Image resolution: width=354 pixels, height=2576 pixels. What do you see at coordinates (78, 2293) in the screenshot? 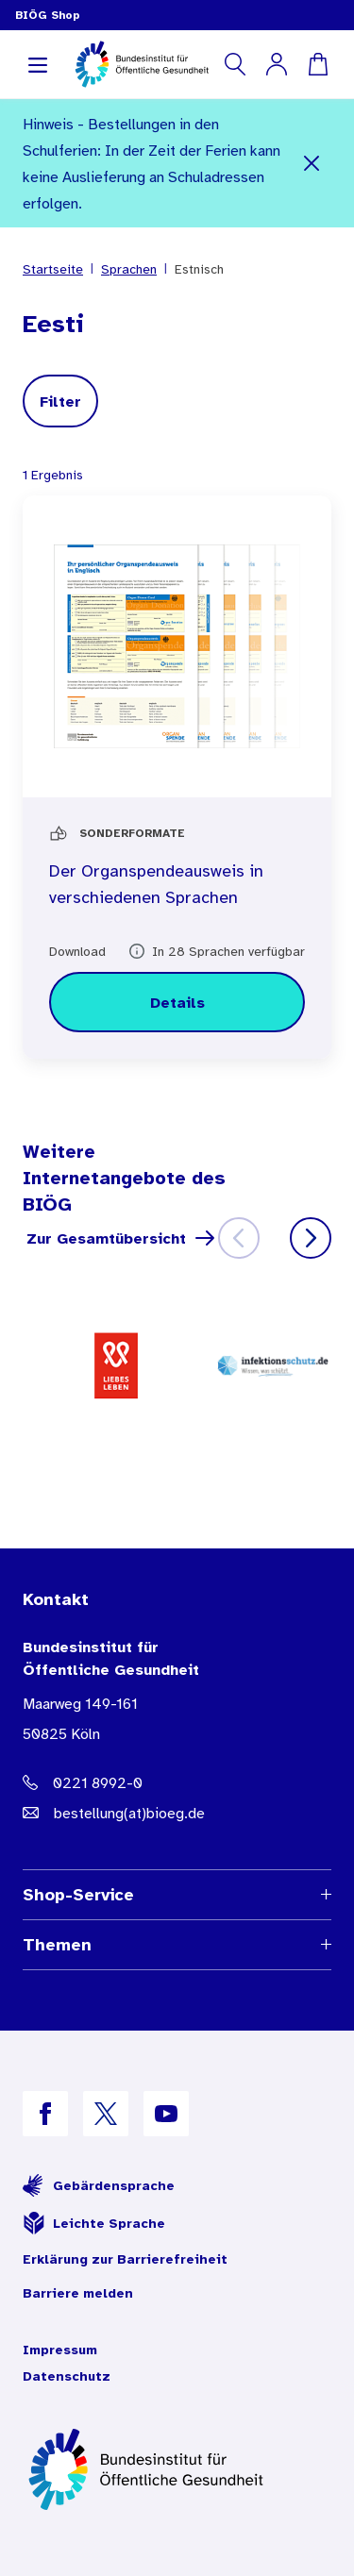
I see `Barriere melden` at bounding box center [78, 2293].